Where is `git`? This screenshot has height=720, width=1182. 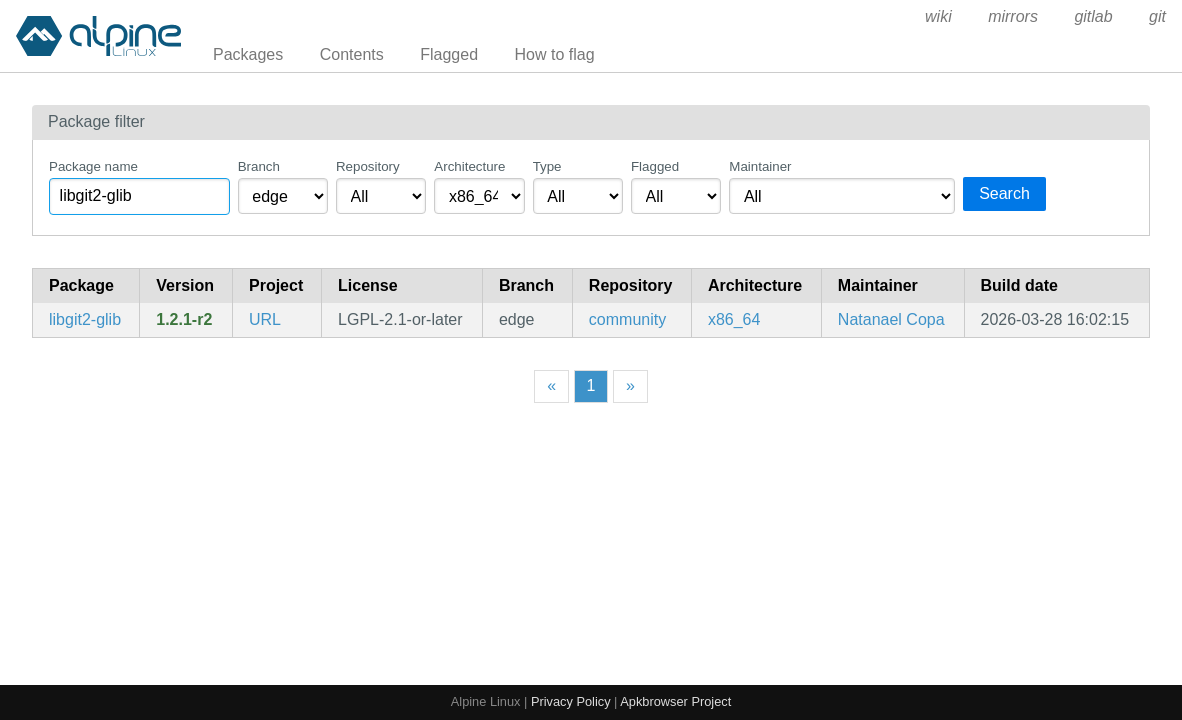 git is located at coordinates (1157, 16).